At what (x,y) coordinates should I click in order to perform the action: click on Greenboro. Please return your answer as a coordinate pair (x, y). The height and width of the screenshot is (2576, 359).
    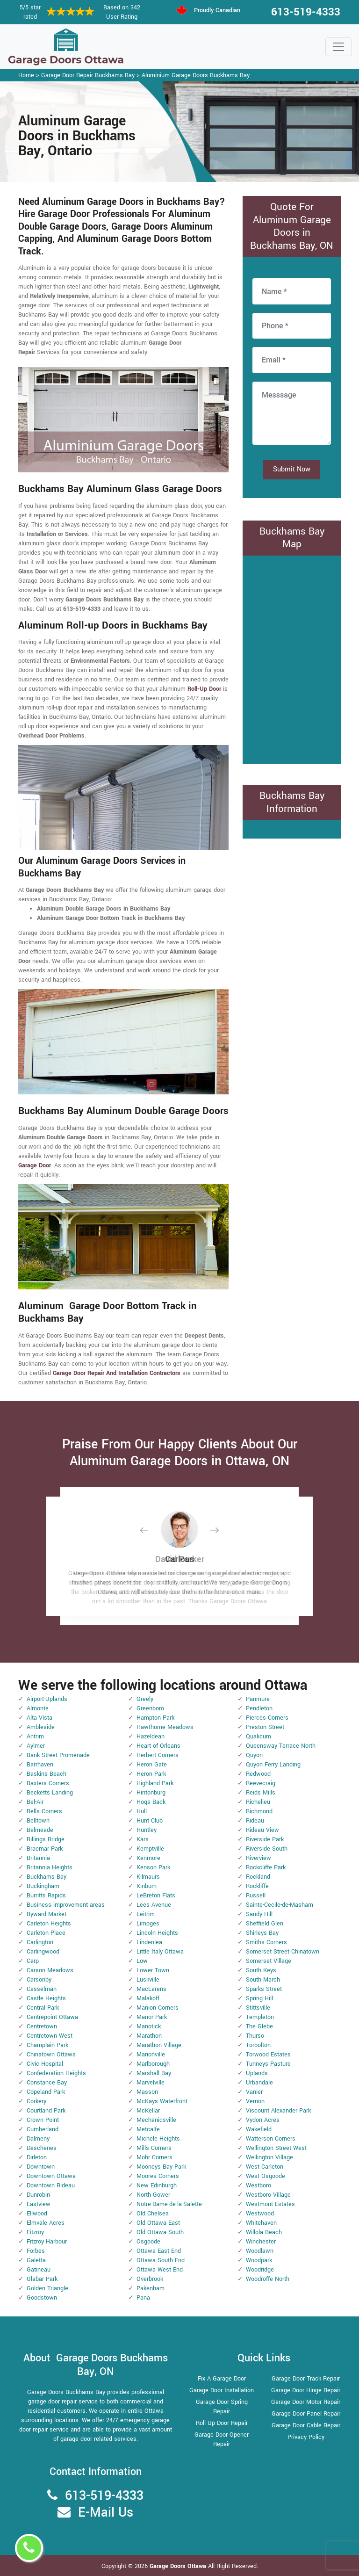
    Looking at the image, I should click on (150, 1708).